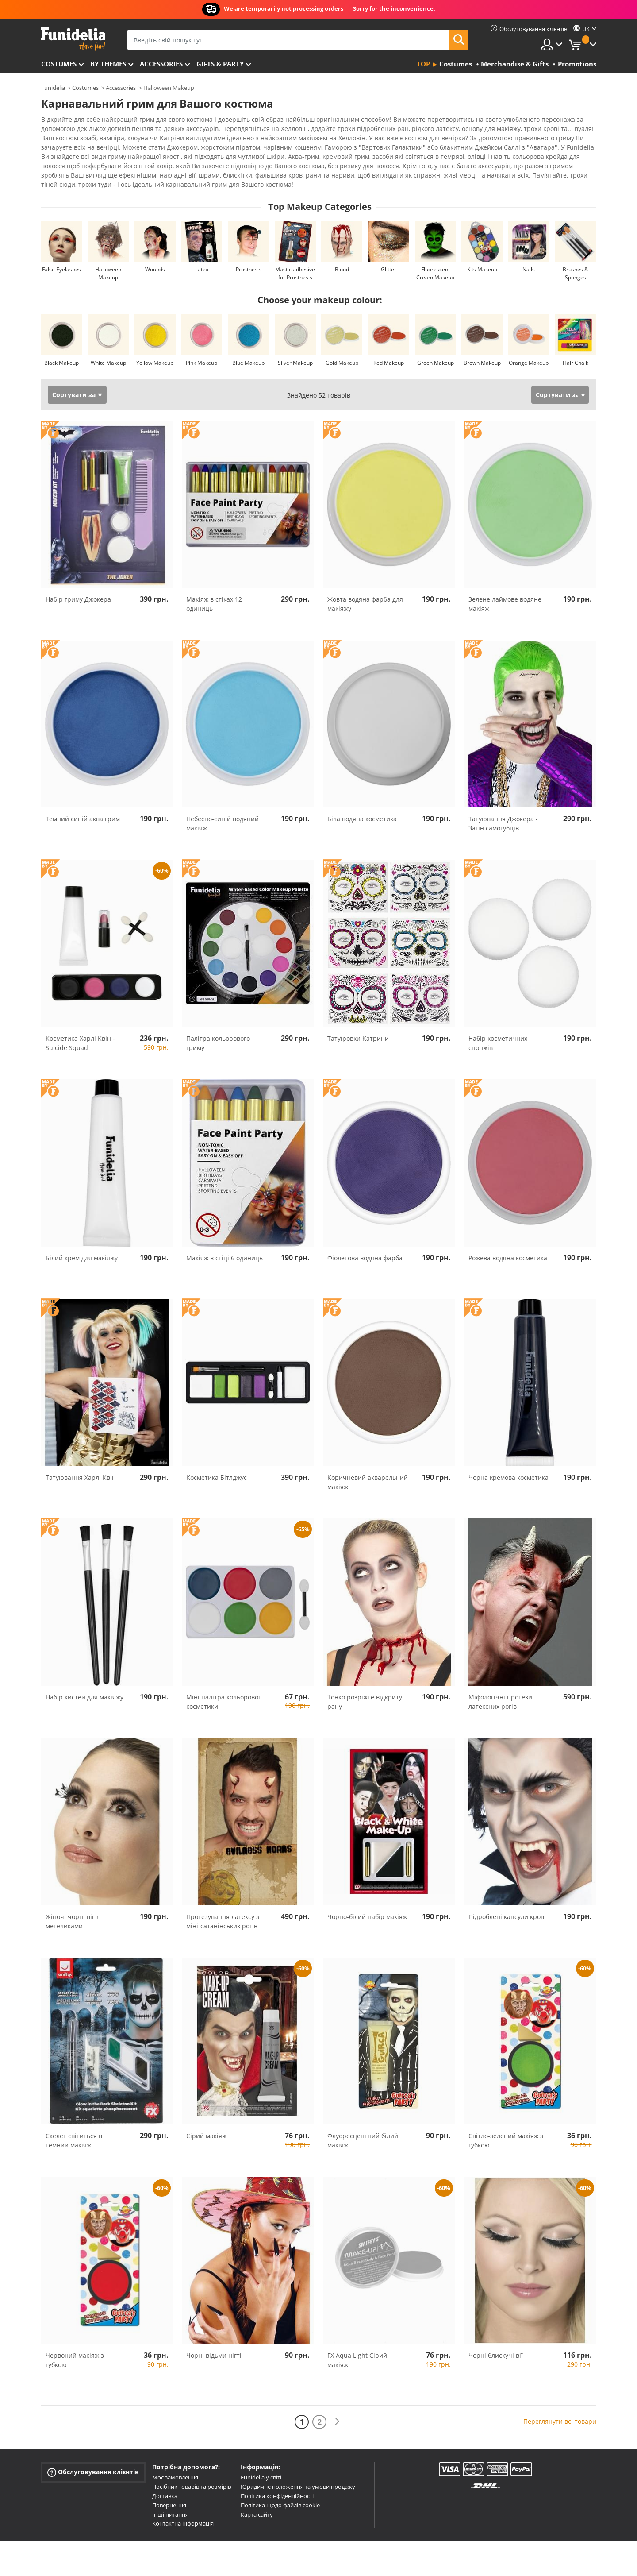 This screenshot has width=637, height=2576. I want to click on Тонко розріжте відкриту рану, so click(364, 1686).